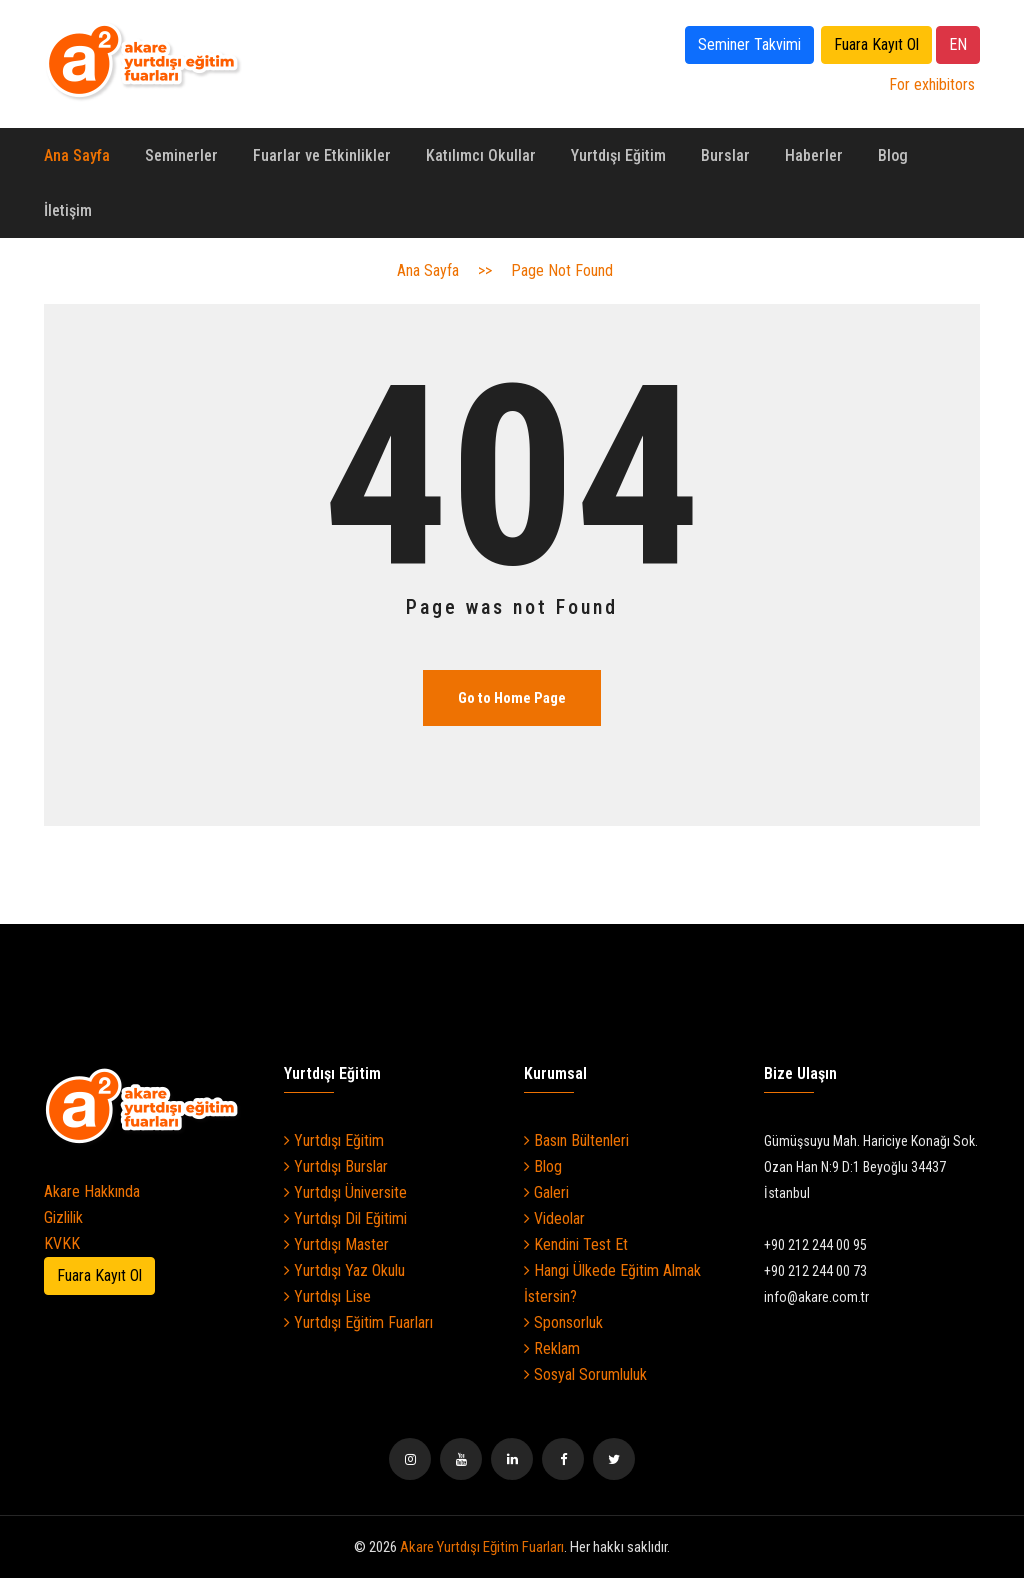  What do you see at coordinates (512, 698) in the screenshot?
I see `Go to Home Page` at bounding box center [512, 698].